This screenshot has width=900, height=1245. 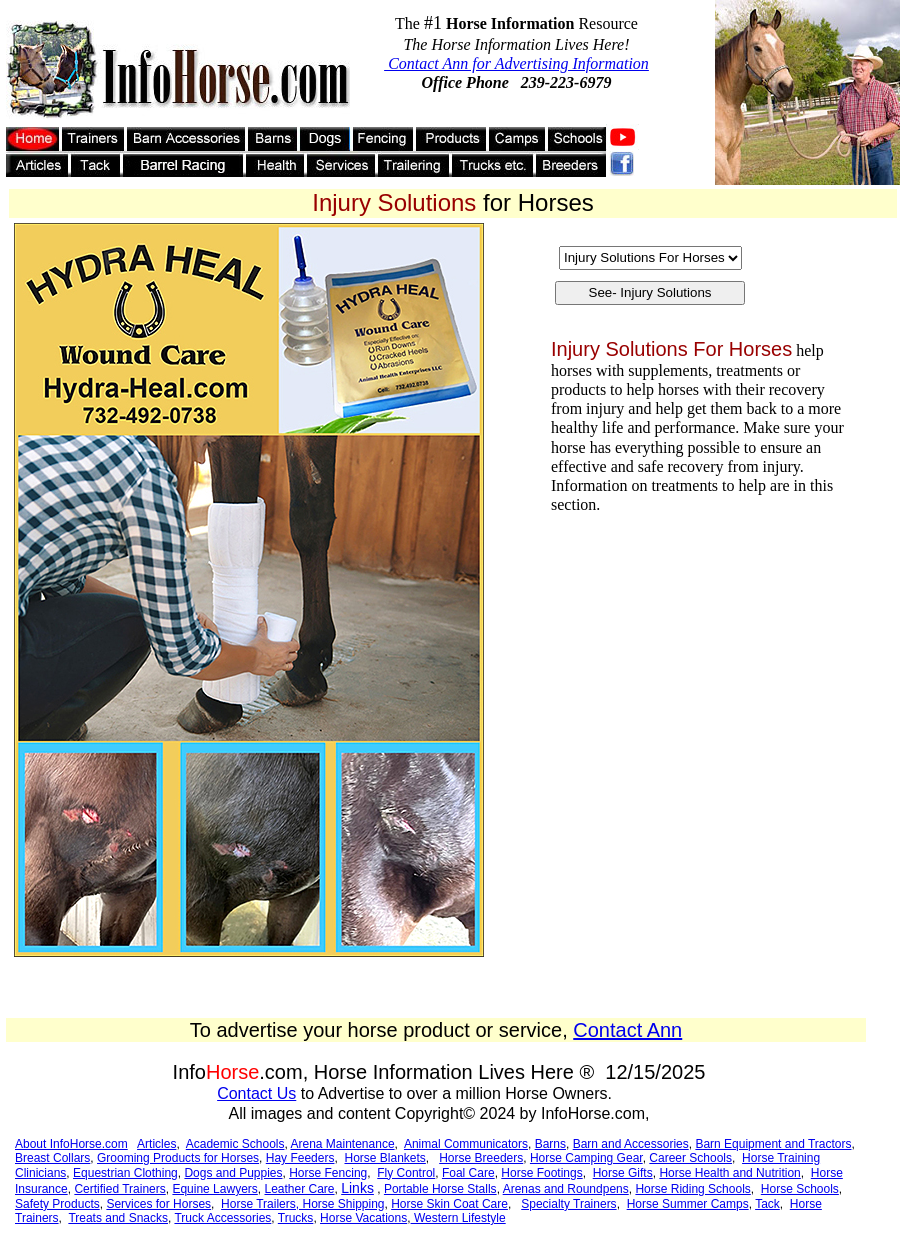 What do you see at coordinates (692, 1189) in the screenshot?
I see `Horse Riding Schools` at bounding box center [692, 1189].